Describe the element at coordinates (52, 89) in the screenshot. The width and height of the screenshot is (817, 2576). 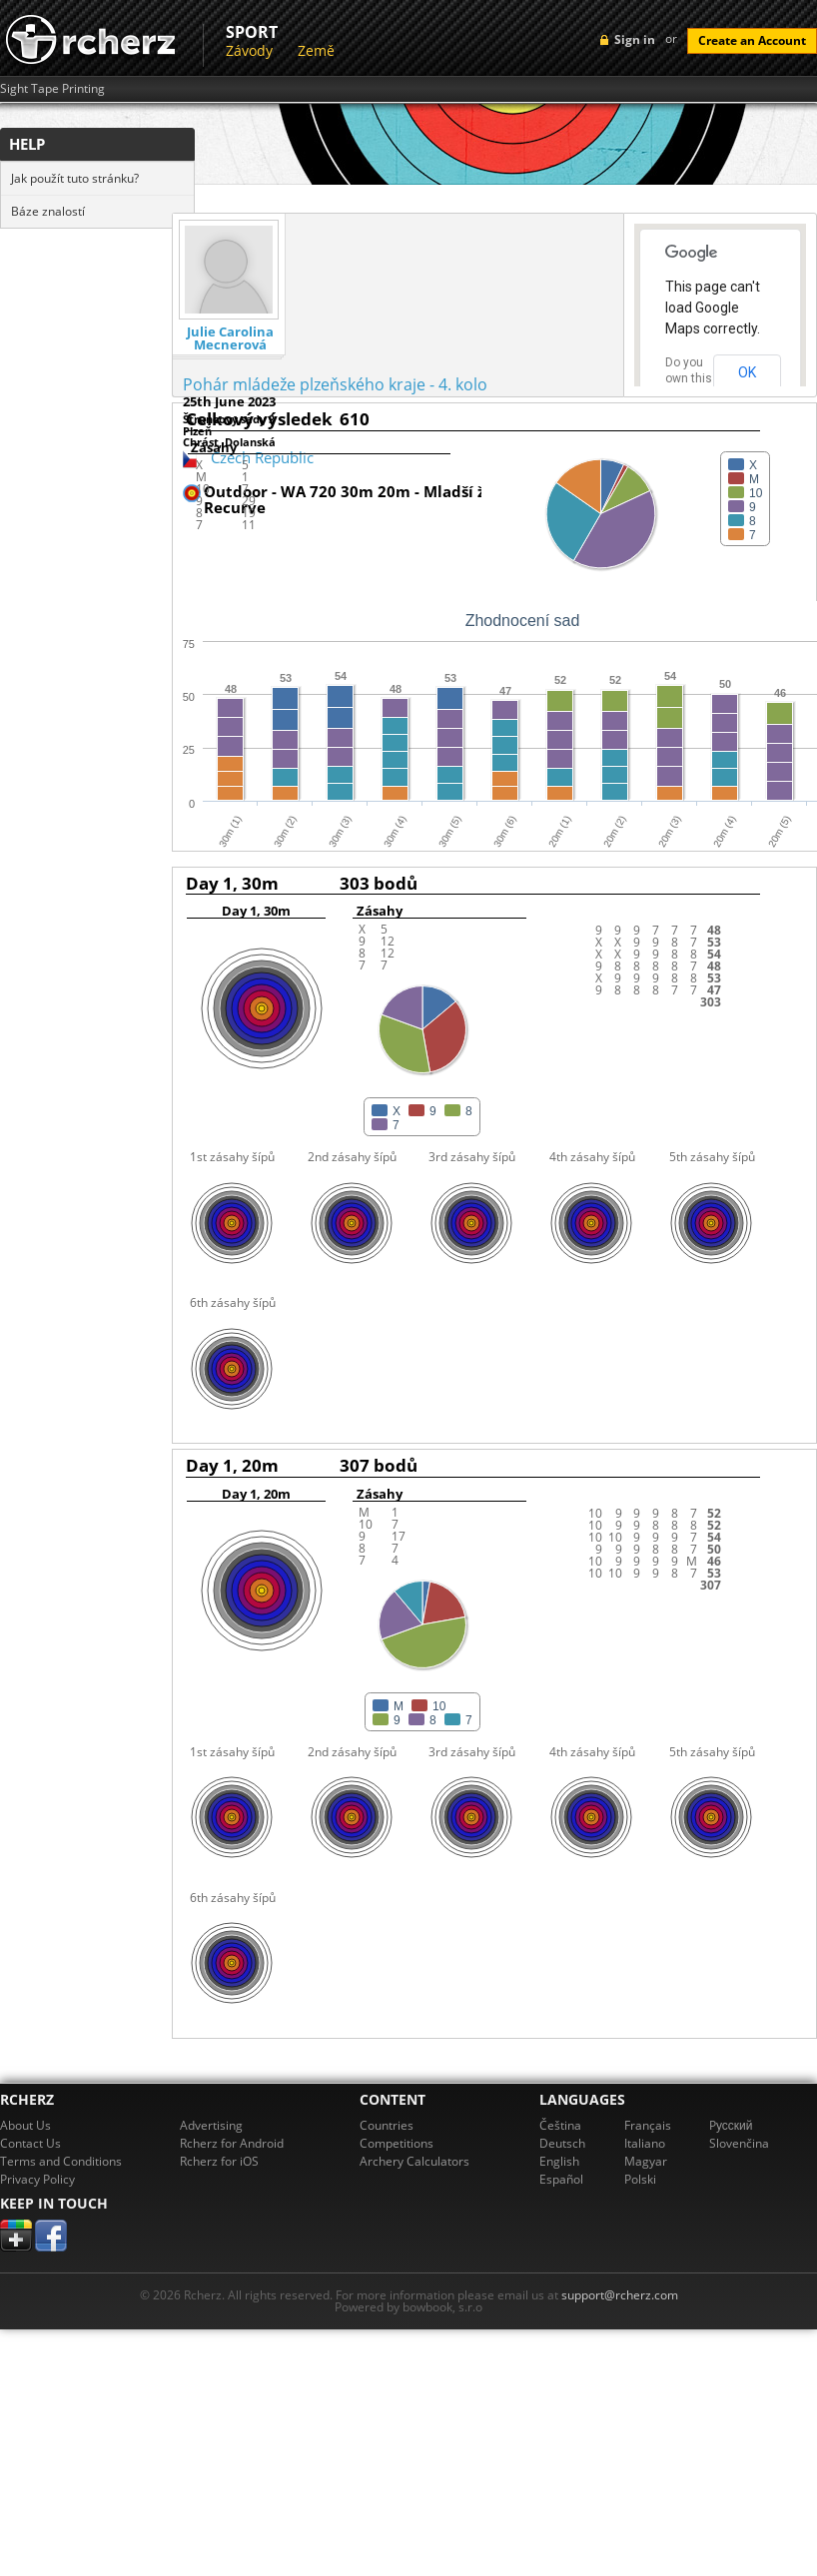
I see `Sight Tape Printing` at that location.